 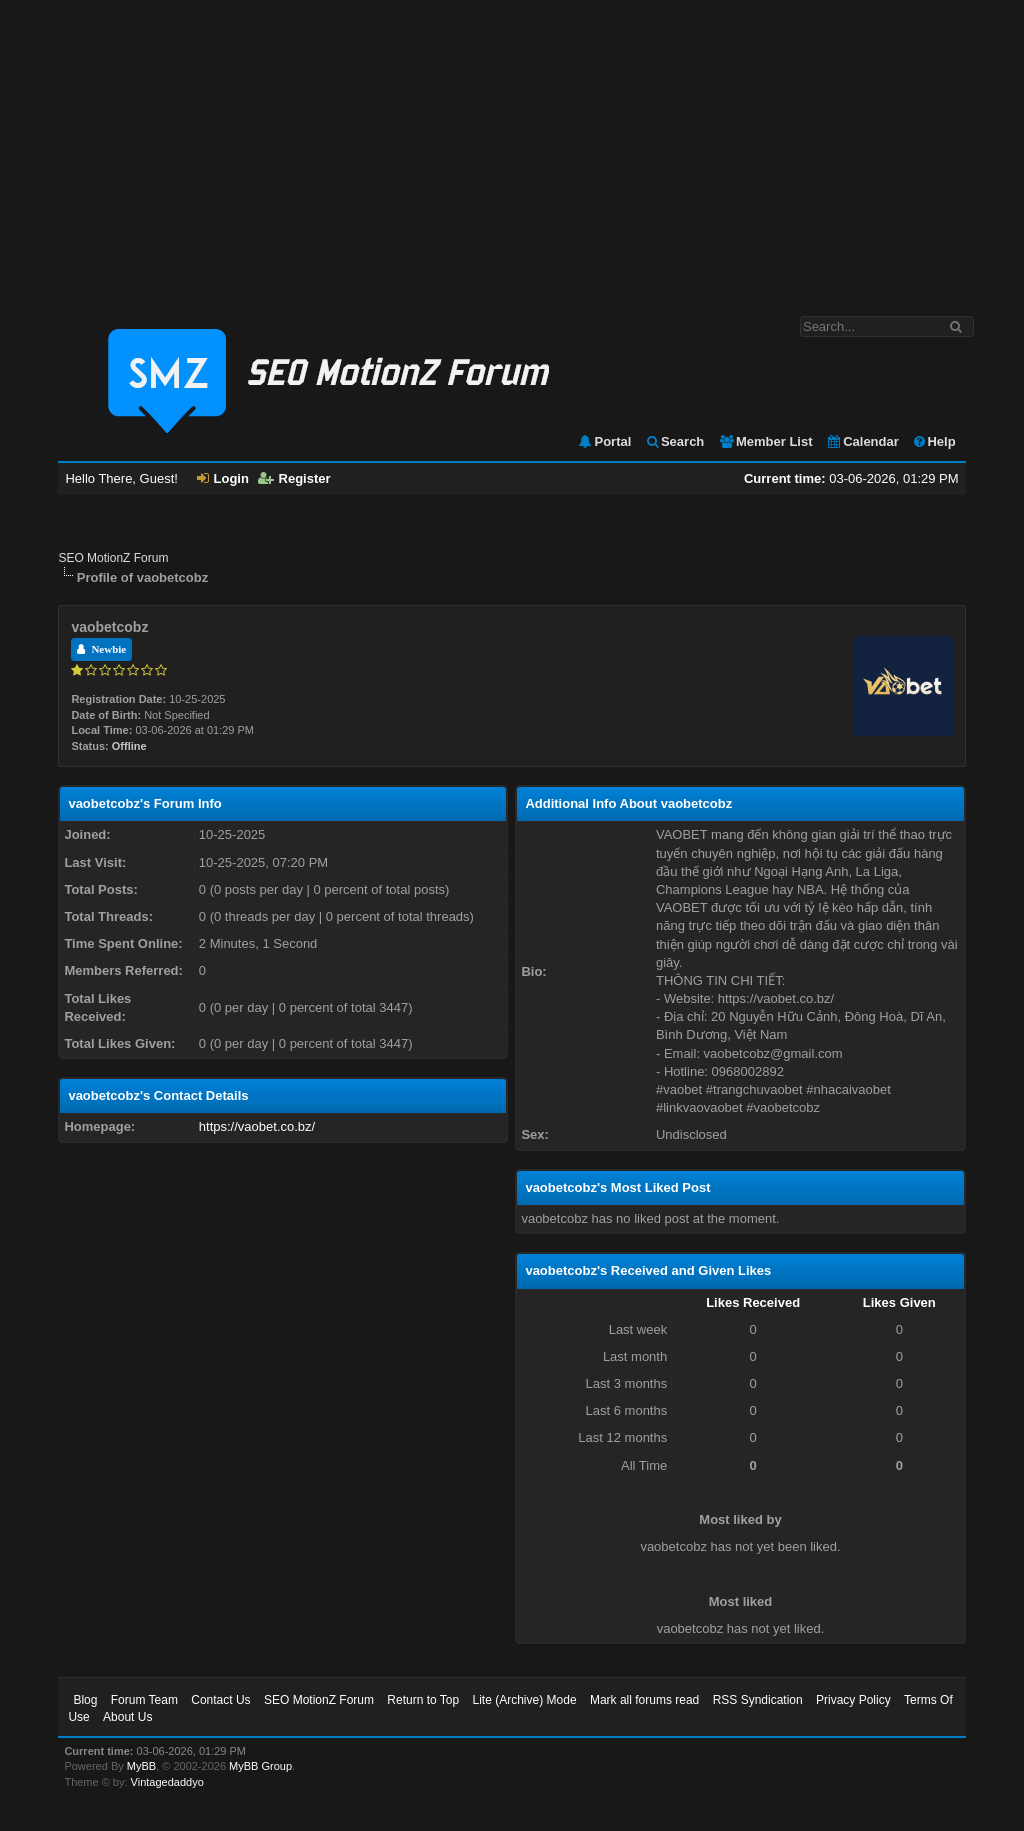 What do you see at coordinates (899, 1302) in the screenshot?
I see `Likes Given` at bounding box center [899, 1302].